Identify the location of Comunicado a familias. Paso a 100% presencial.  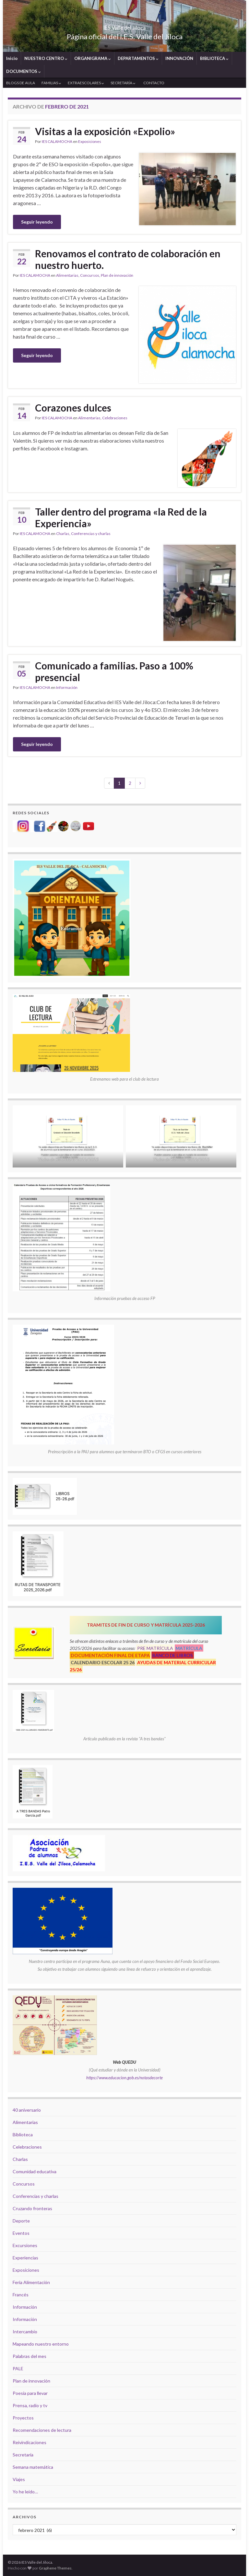
(114, 671).